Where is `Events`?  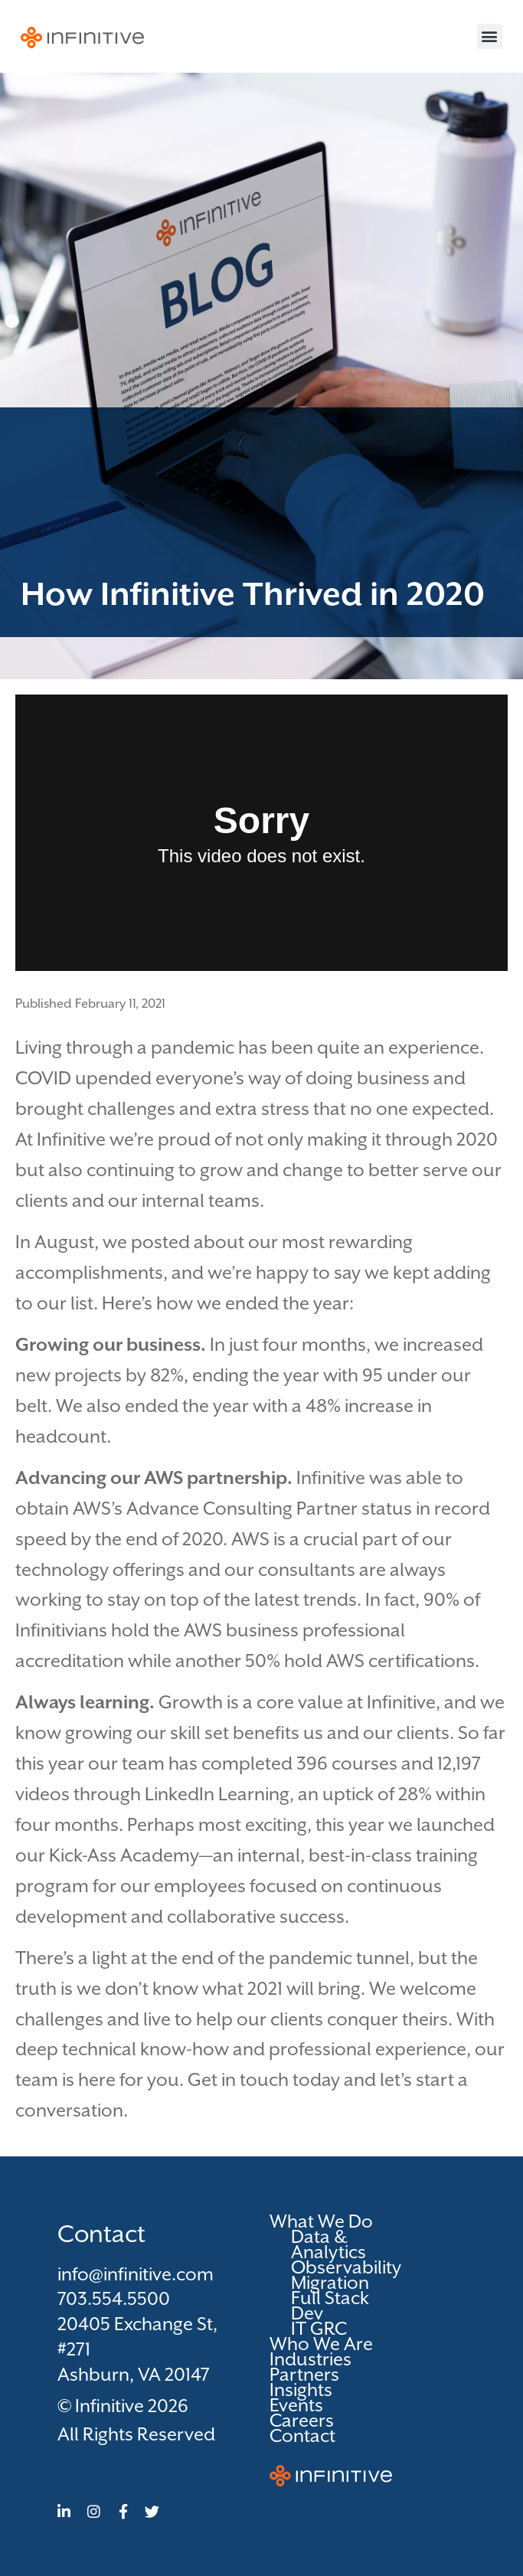
Events is located at coordinates (296, 2405).